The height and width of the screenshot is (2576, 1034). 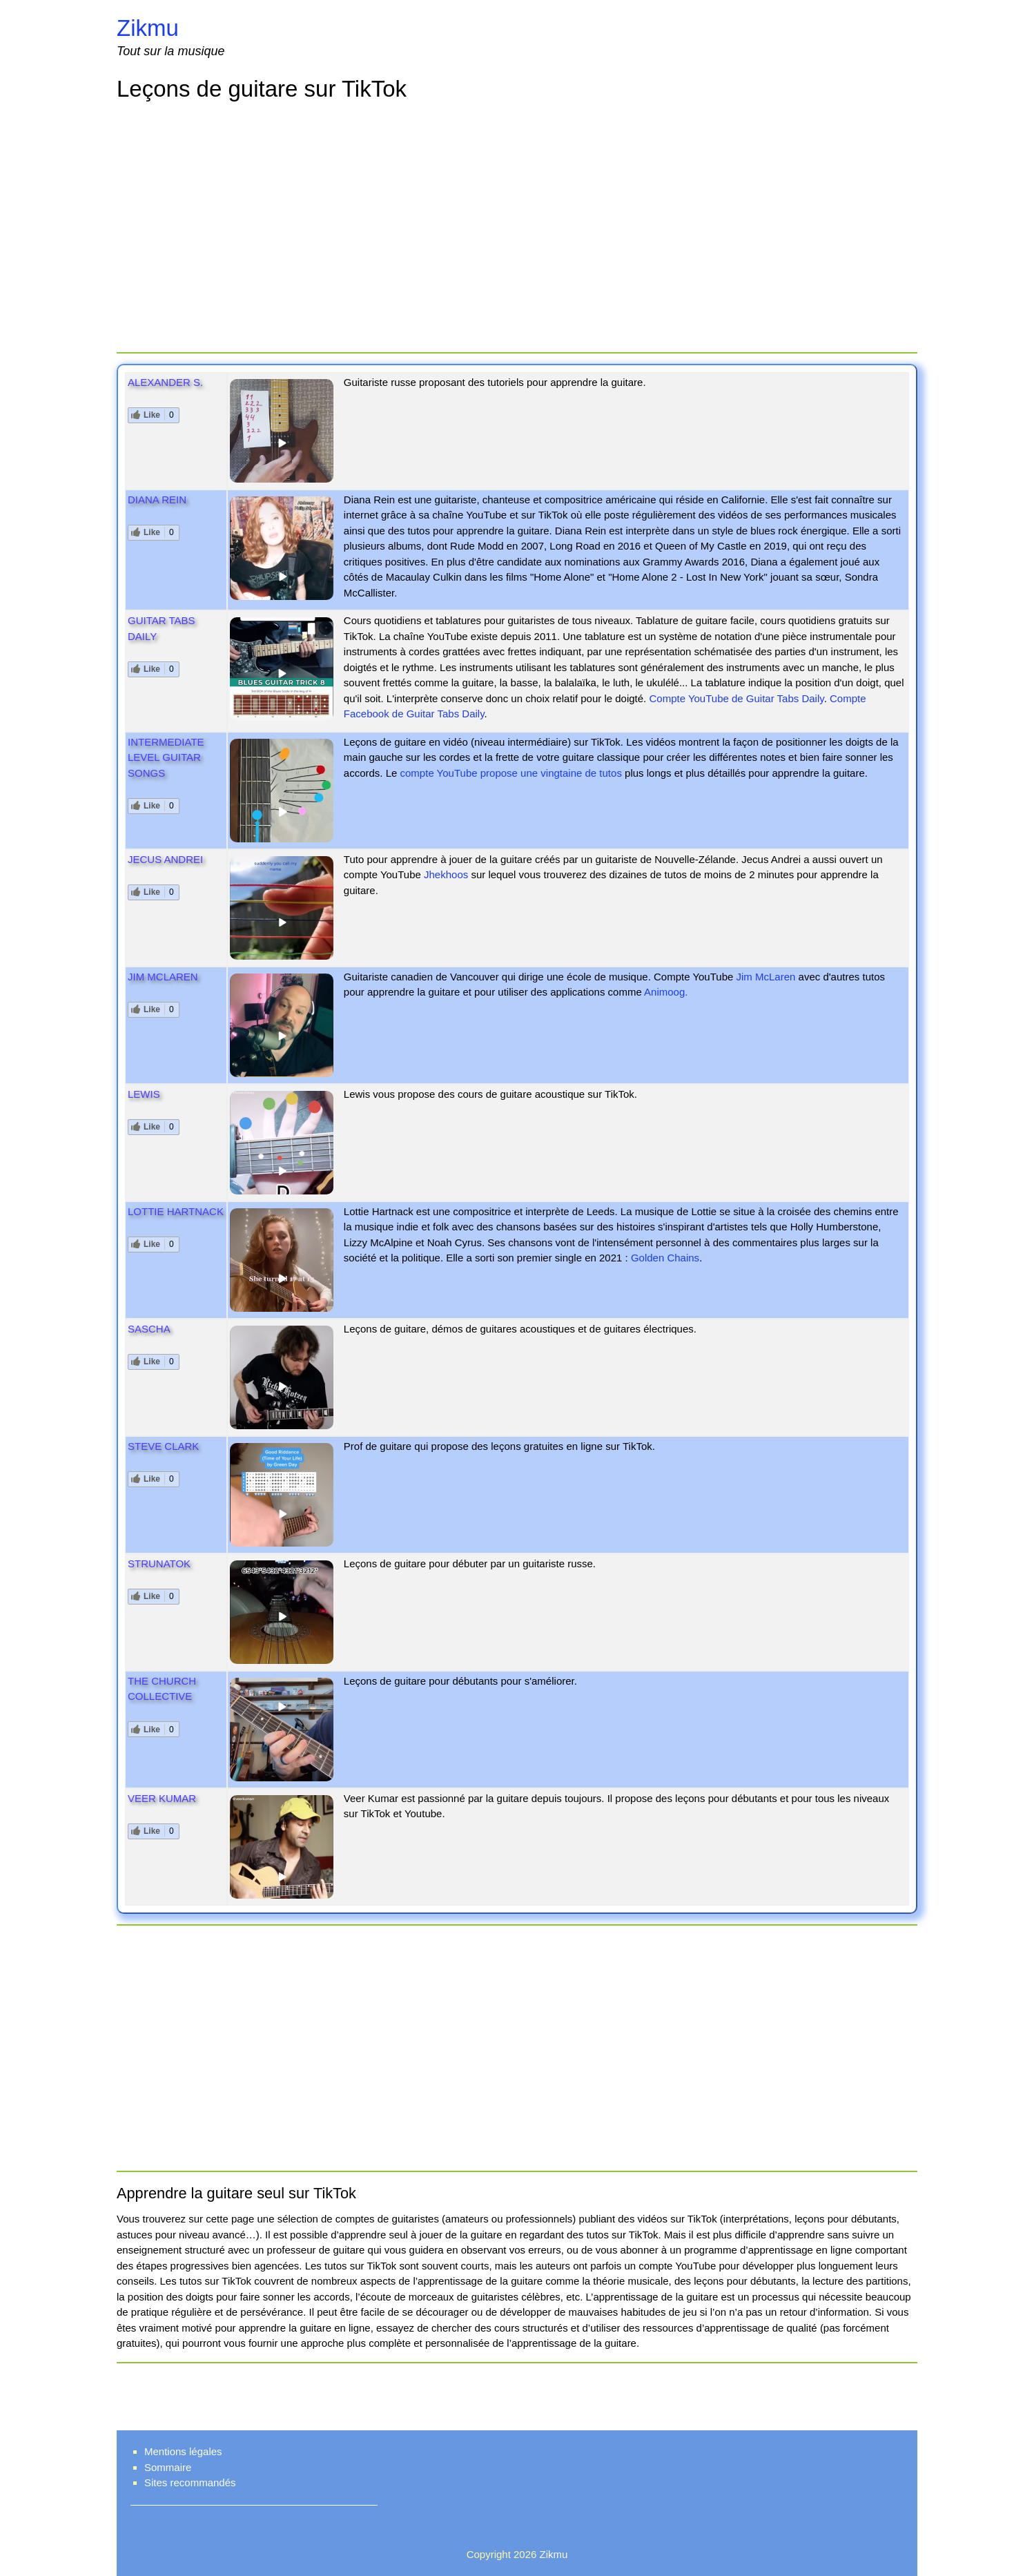 What do you see at coordinates (144, 1094) in the screenshot?
I see `Lewis` at bounding box center [144, 1094].